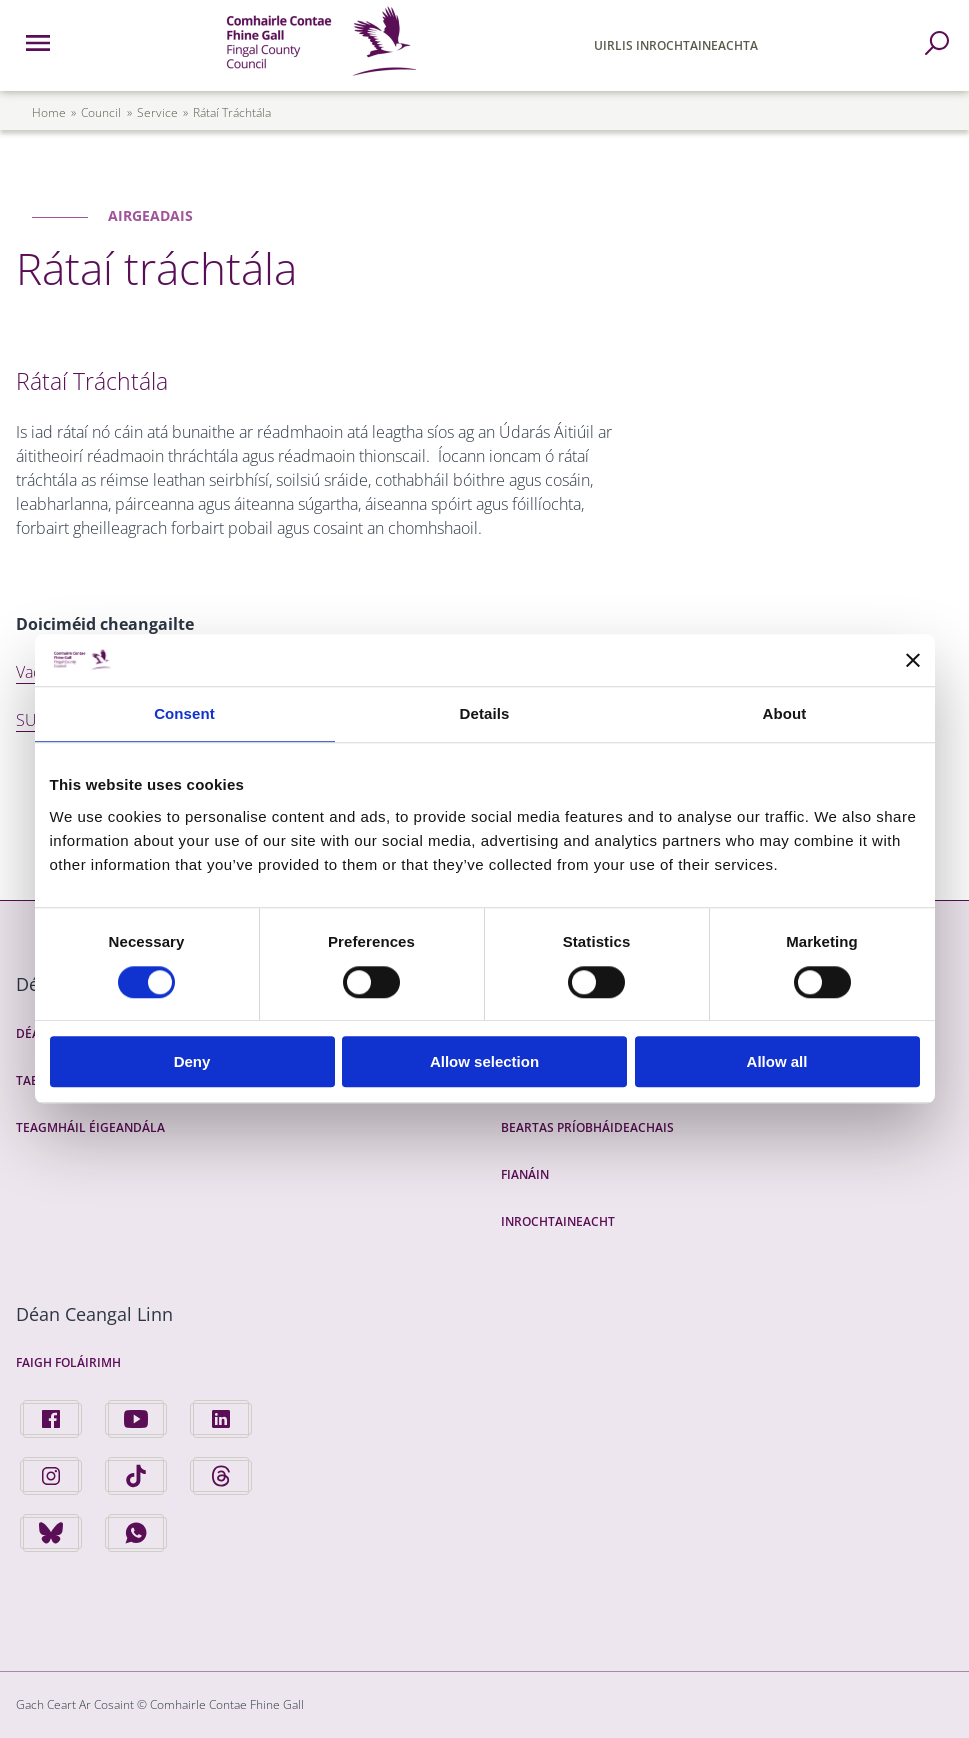 The image size is (969, 1738). Describe the element at coordinates (101, 112) in the screenshot. I see `council` at that location.